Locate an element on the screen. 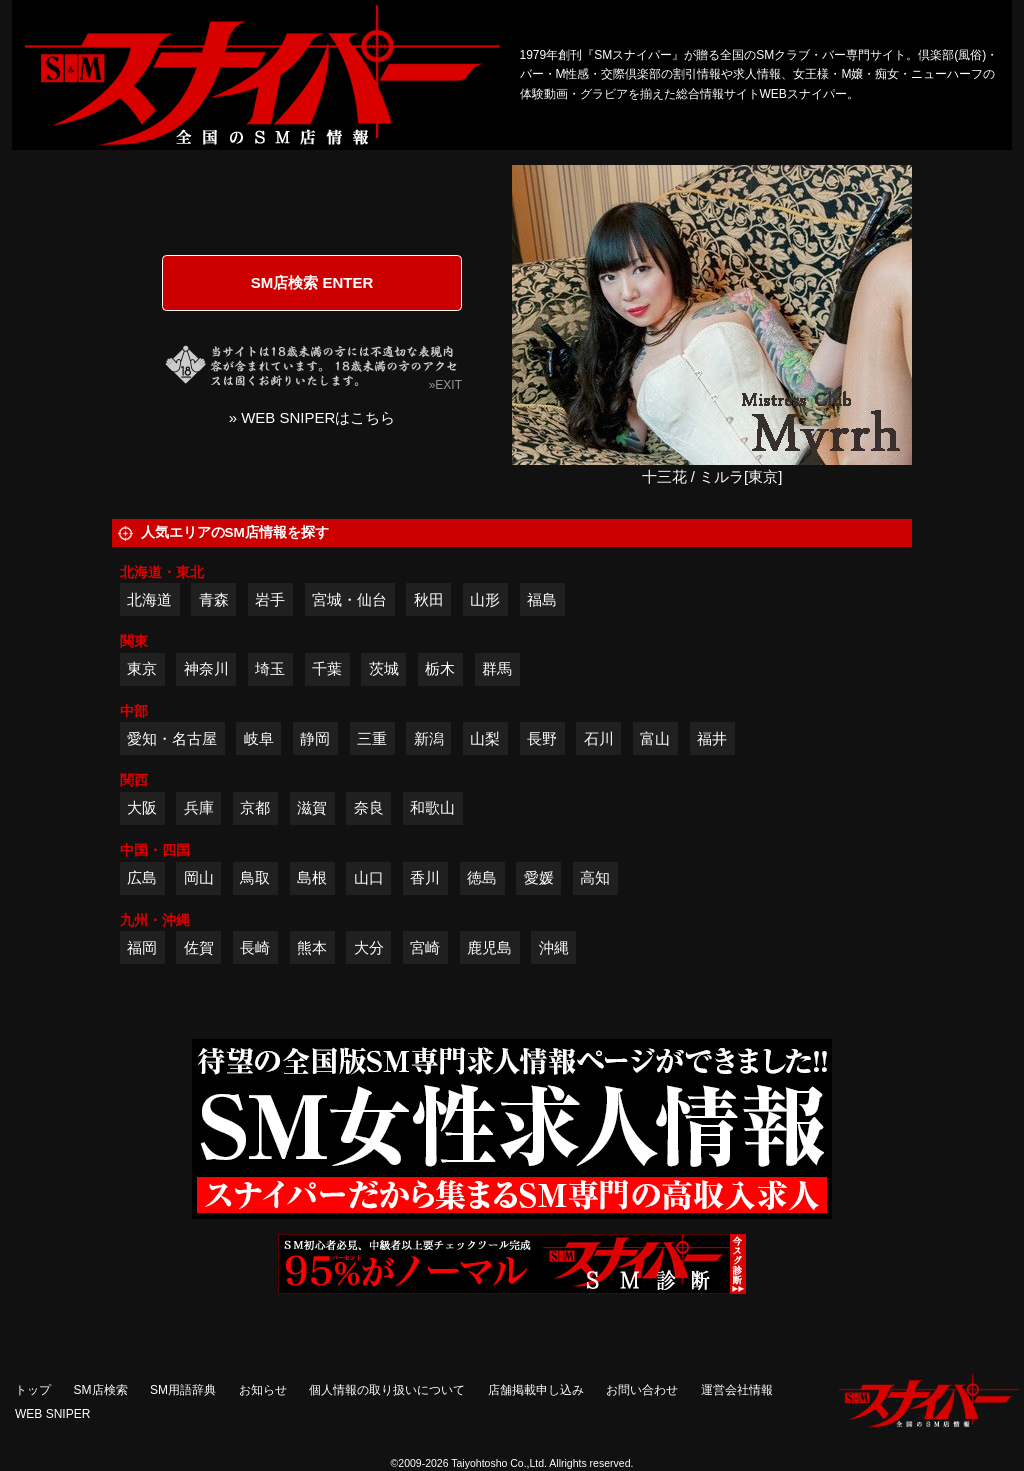 This screenshot has height=1471, width=1024. 大阪 is located at coordinates (142, 807).